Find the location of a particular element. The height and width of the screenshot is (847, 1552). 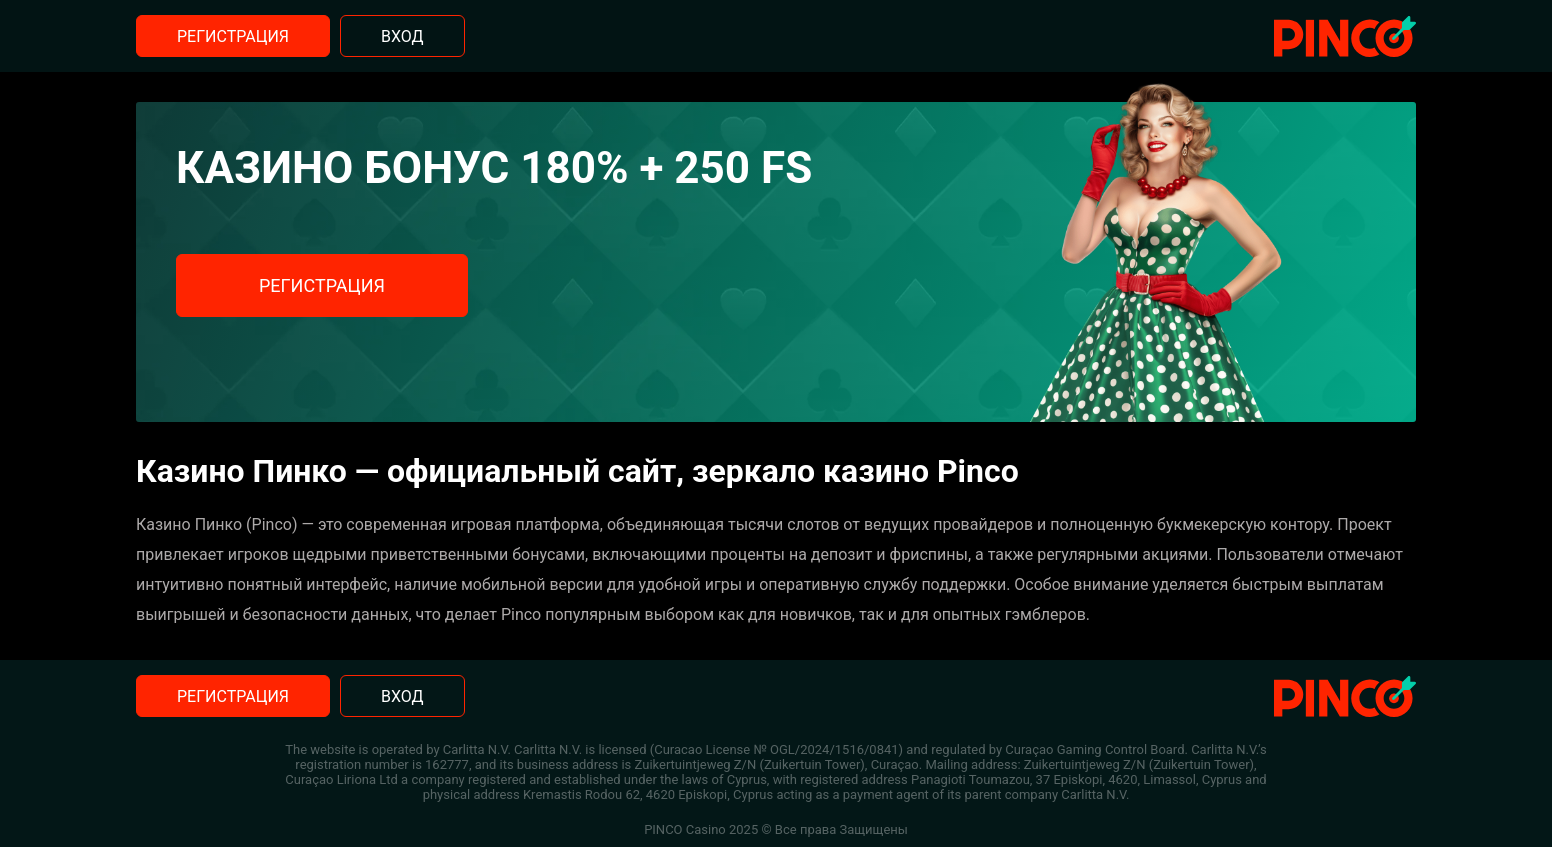

Вход is located at coordinates (402, 36).